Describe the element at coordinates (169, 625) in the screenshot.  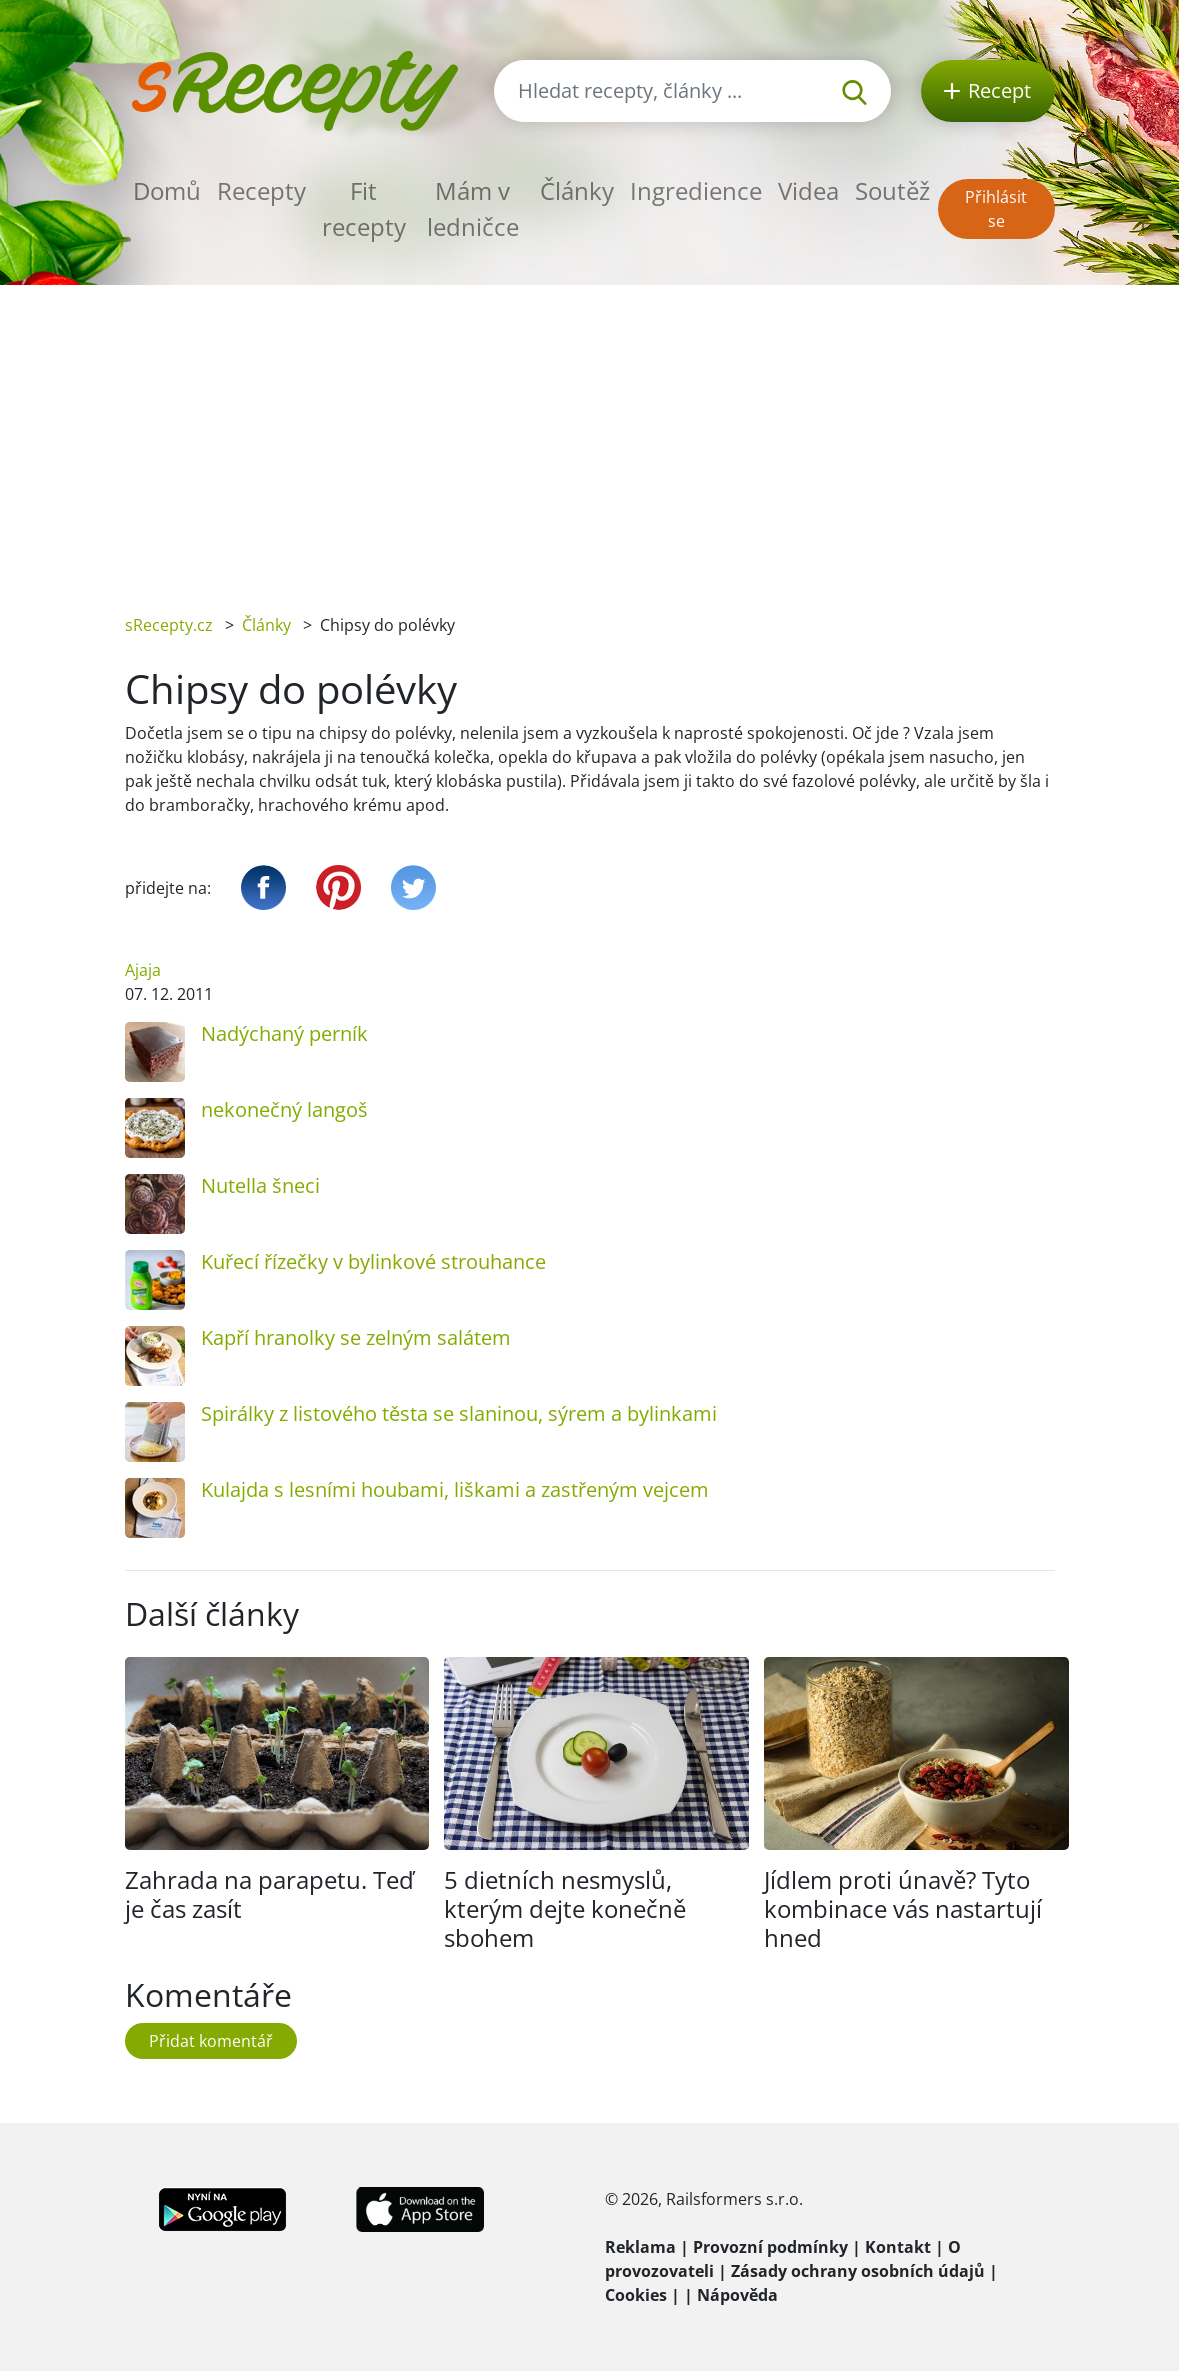
I see `sRecepty.cz` at that location.